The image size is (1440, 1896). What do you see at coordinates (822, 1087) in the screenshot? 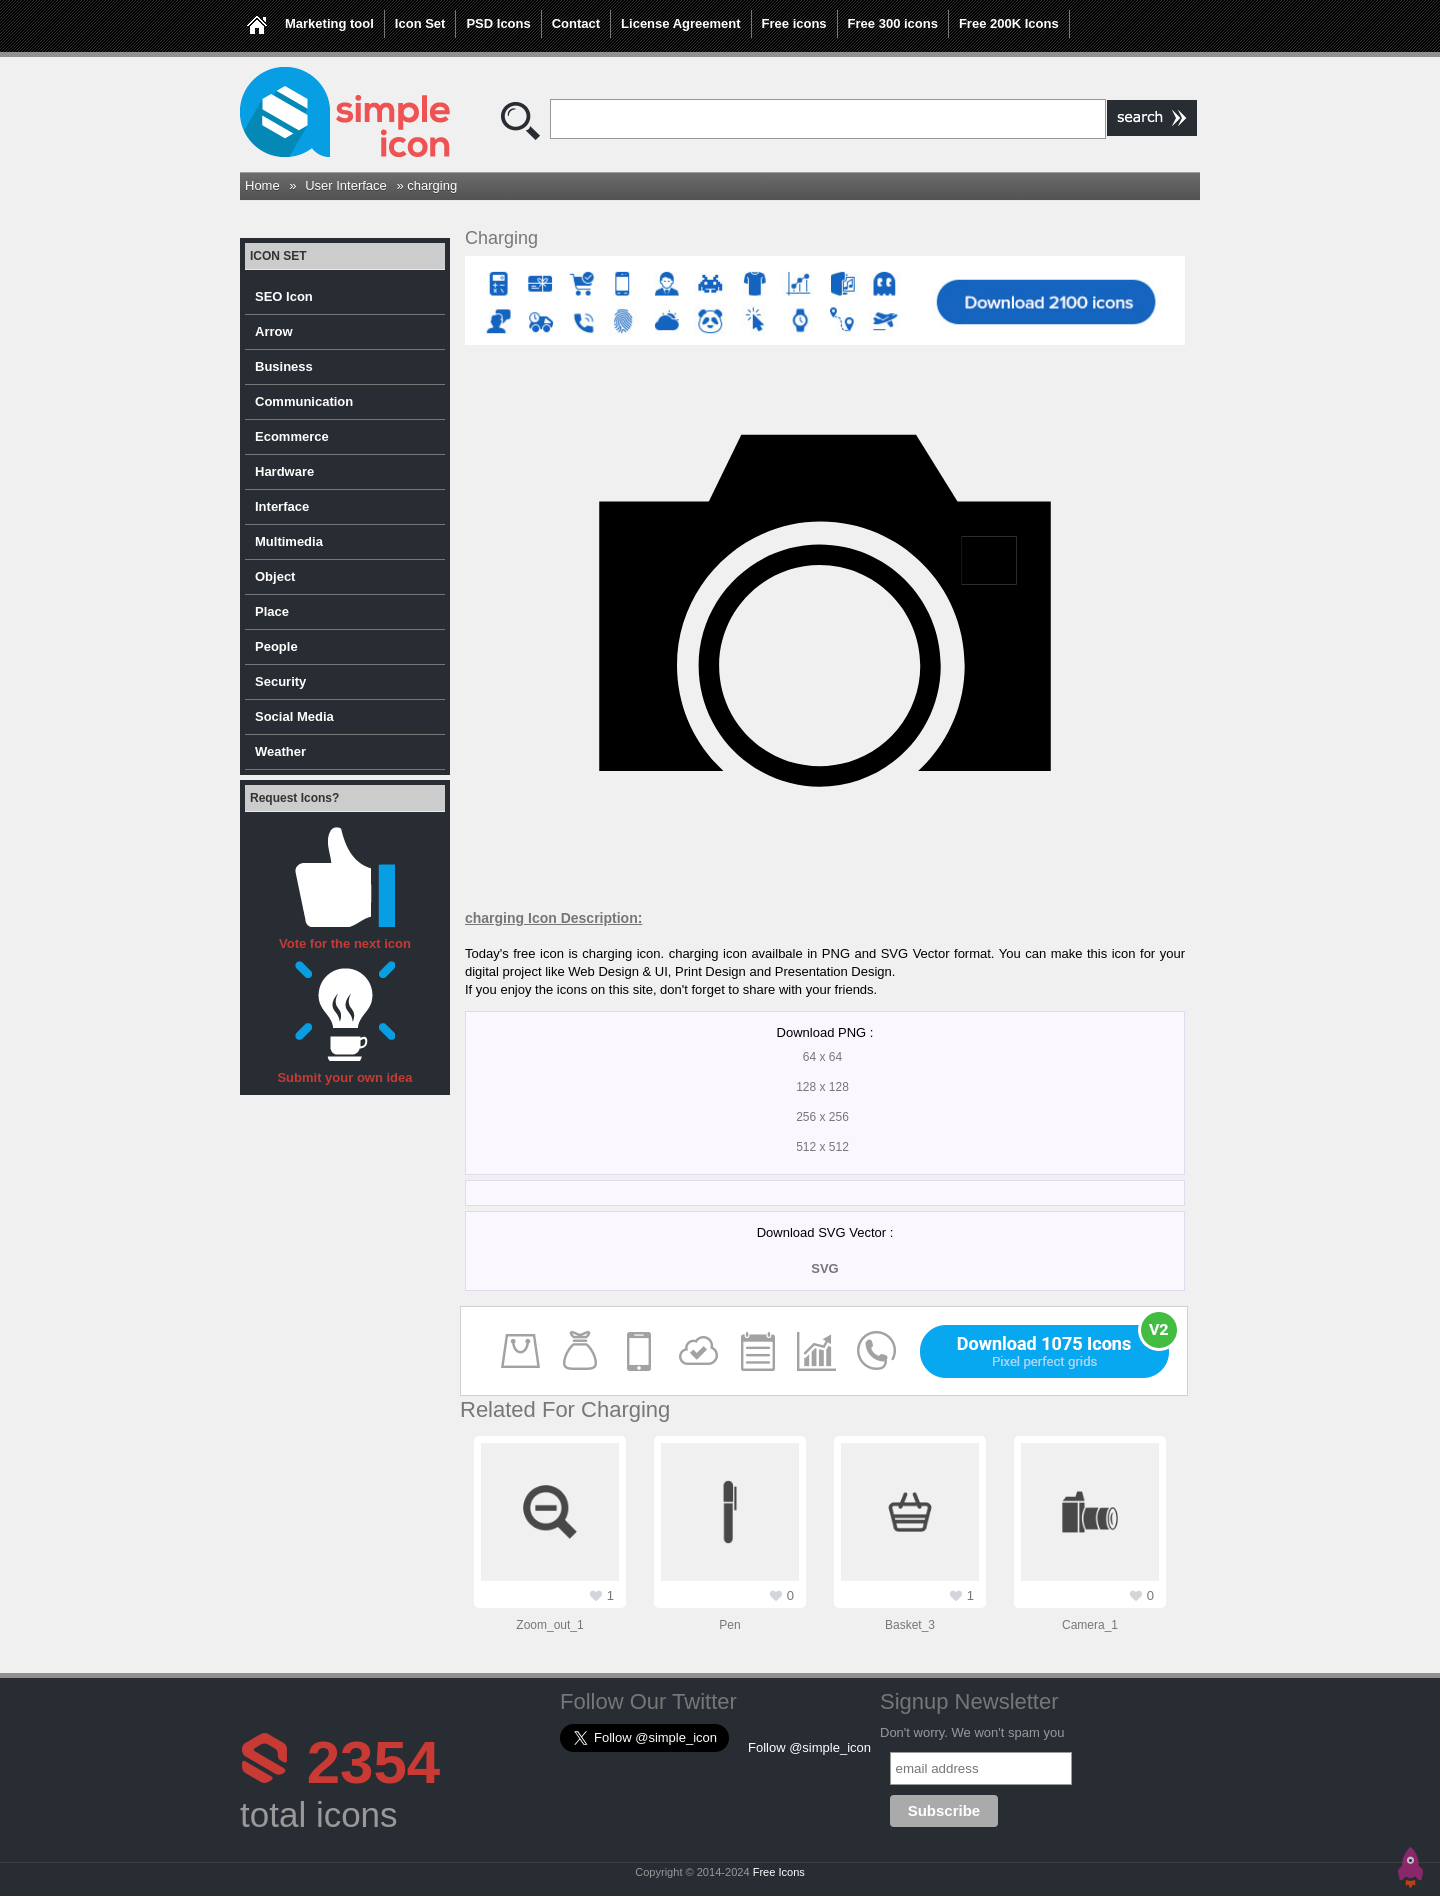
I see `128 x 128` at bounding box center [822, 1087].